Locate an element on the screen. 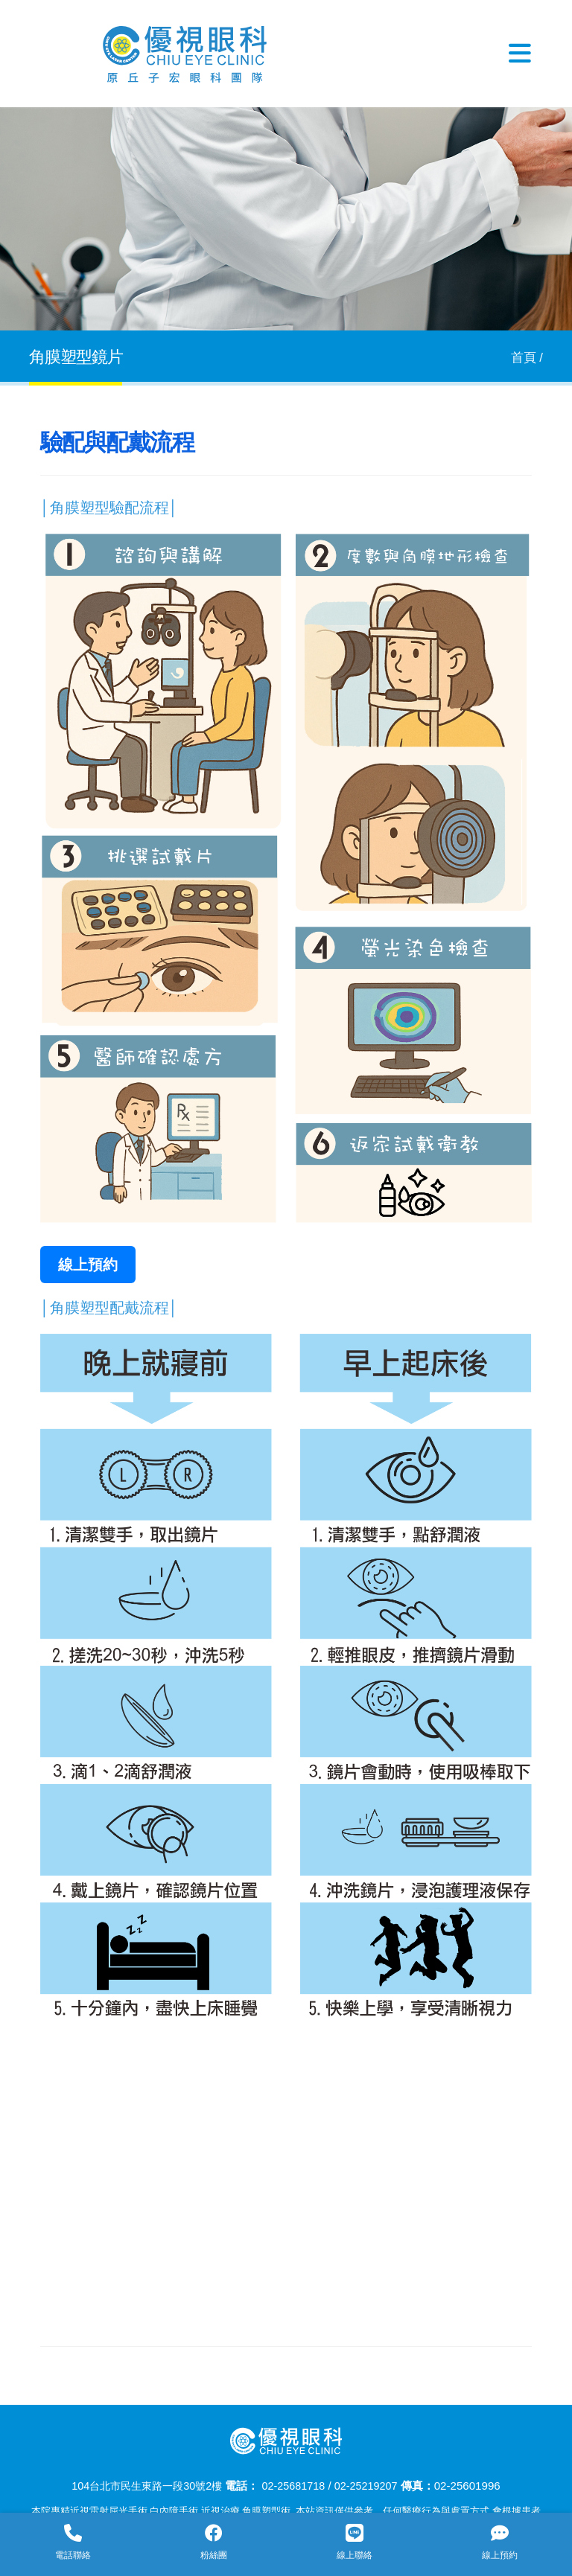  首頁 / is located at coordinates (527, 358).